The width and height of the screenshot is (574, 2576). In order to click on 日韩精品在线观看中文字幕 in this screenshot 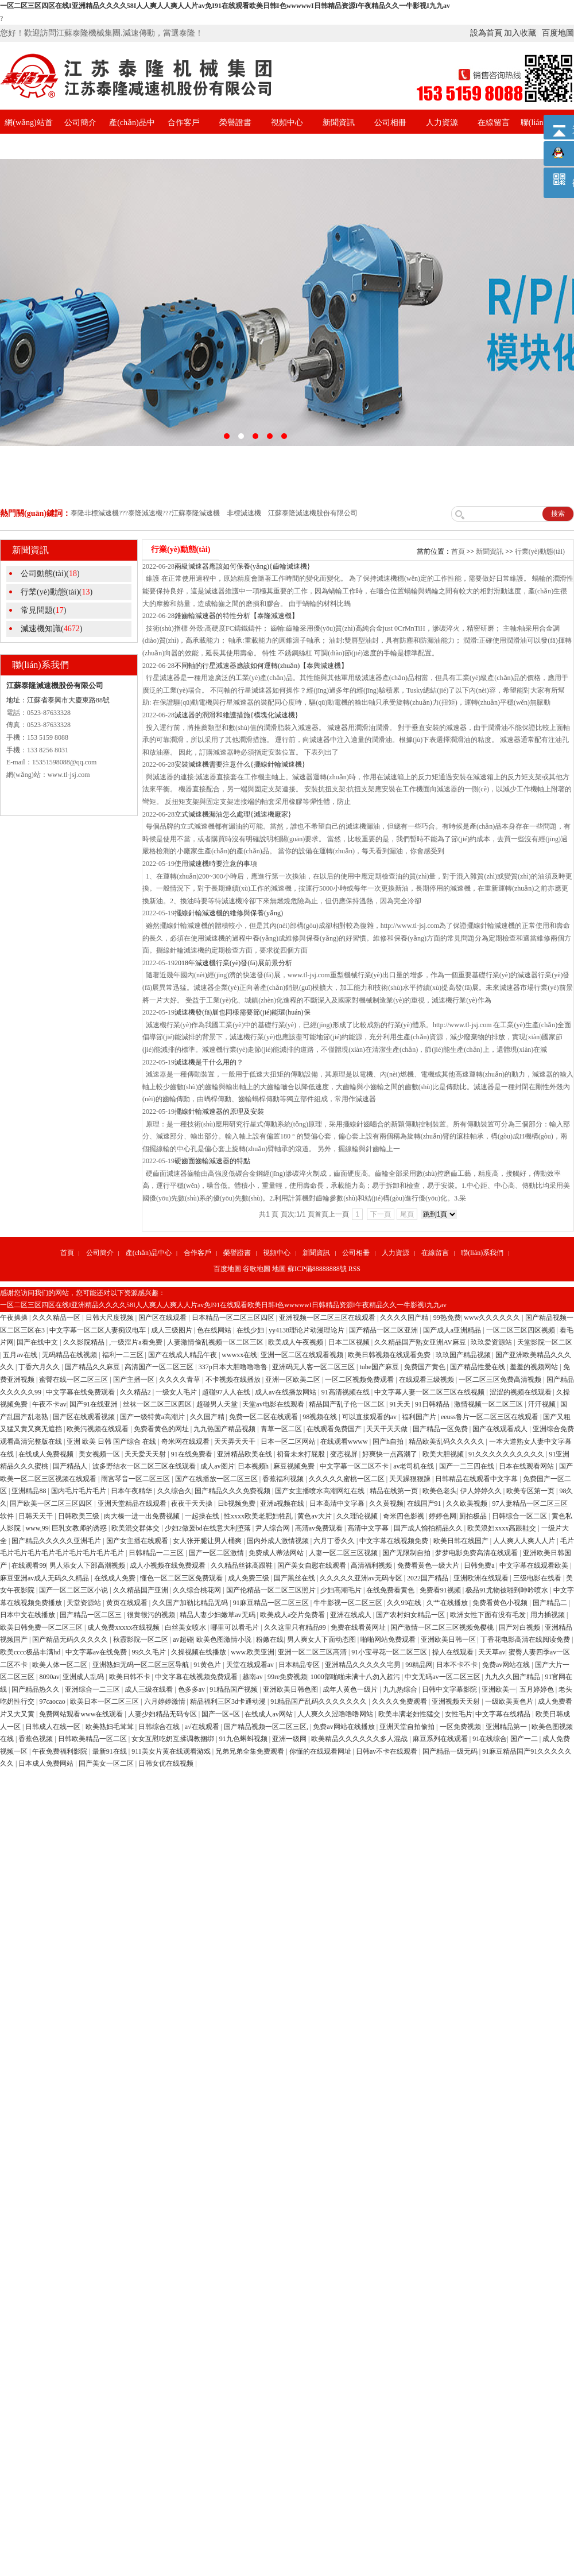, I will do `click(477, 1479)`.